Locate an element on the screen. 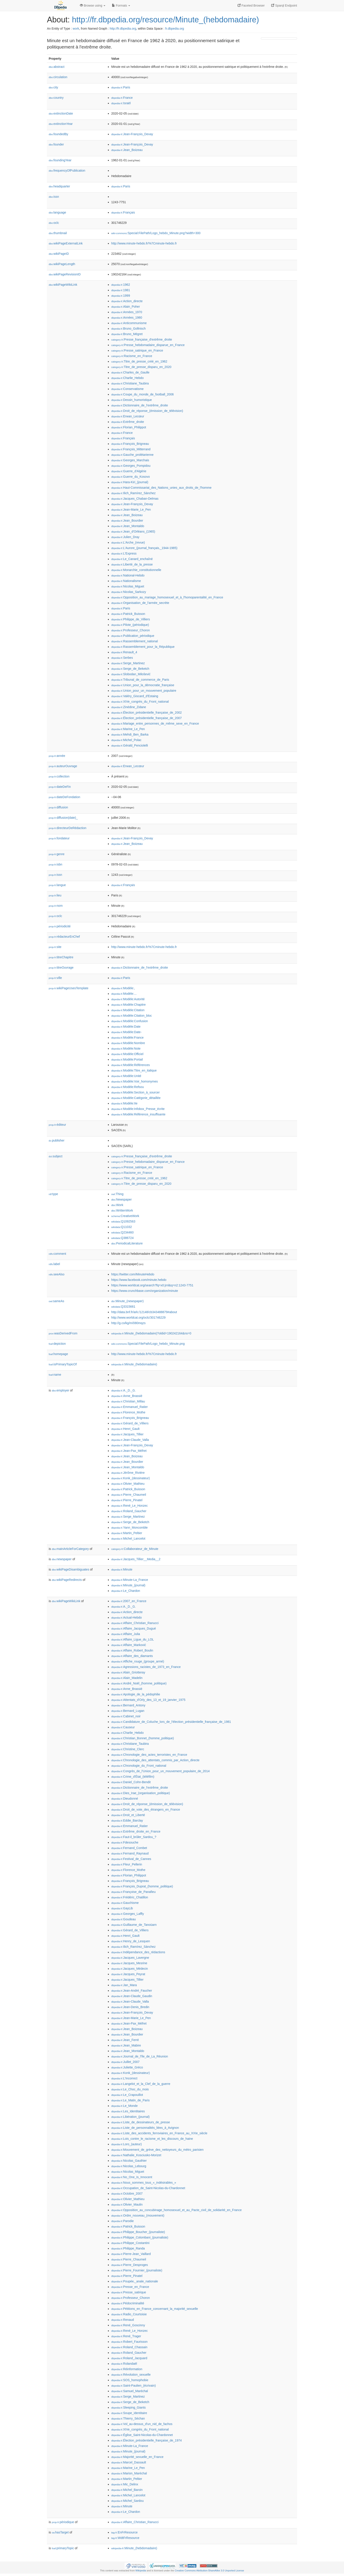 Image resolution: width=344 pixels, height=2576 pixels. langue is located at coordinates (57, 885).